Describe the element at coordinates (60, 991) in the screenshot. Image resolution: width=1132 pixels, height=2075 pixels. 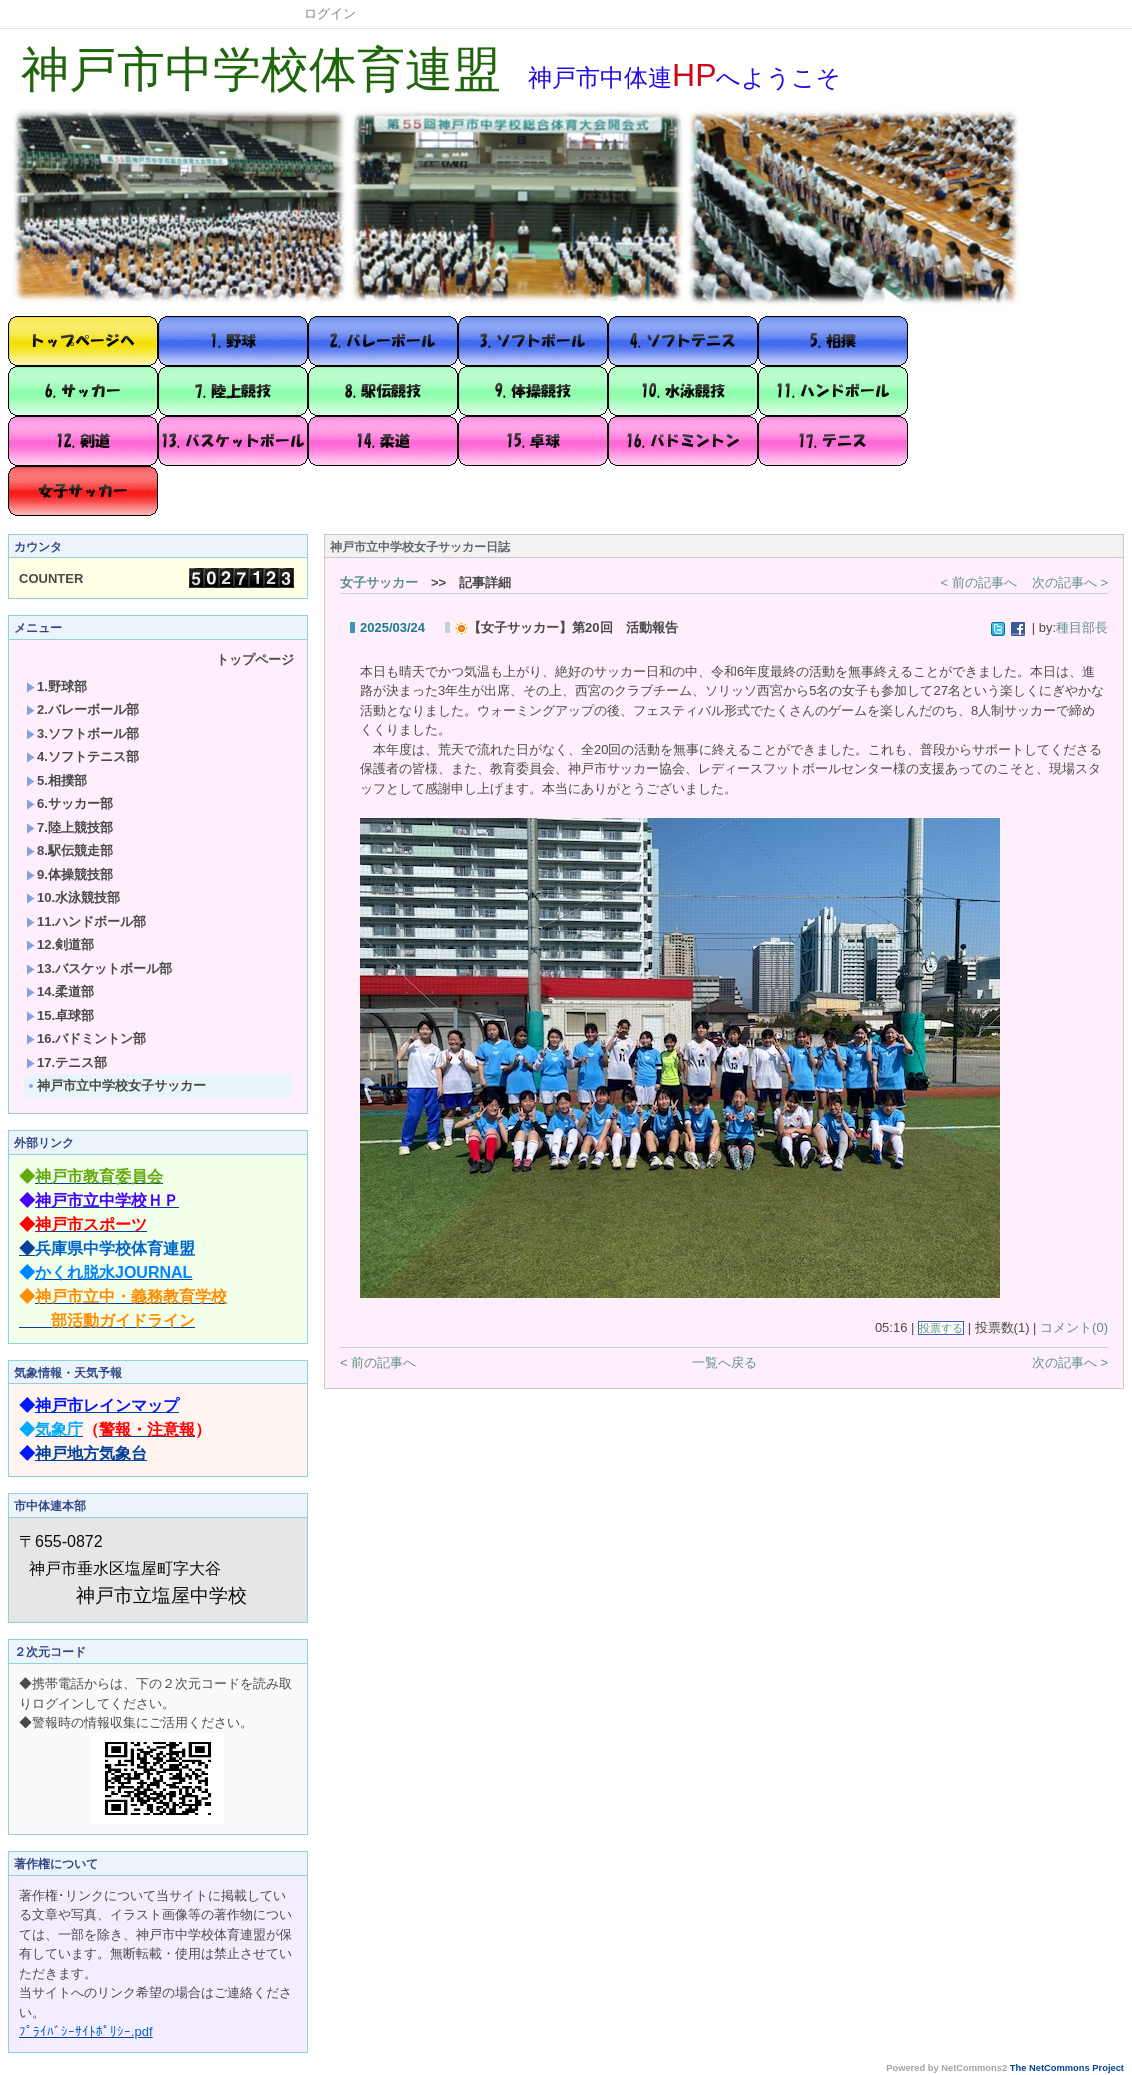
I see `14.柔道部` at that location.